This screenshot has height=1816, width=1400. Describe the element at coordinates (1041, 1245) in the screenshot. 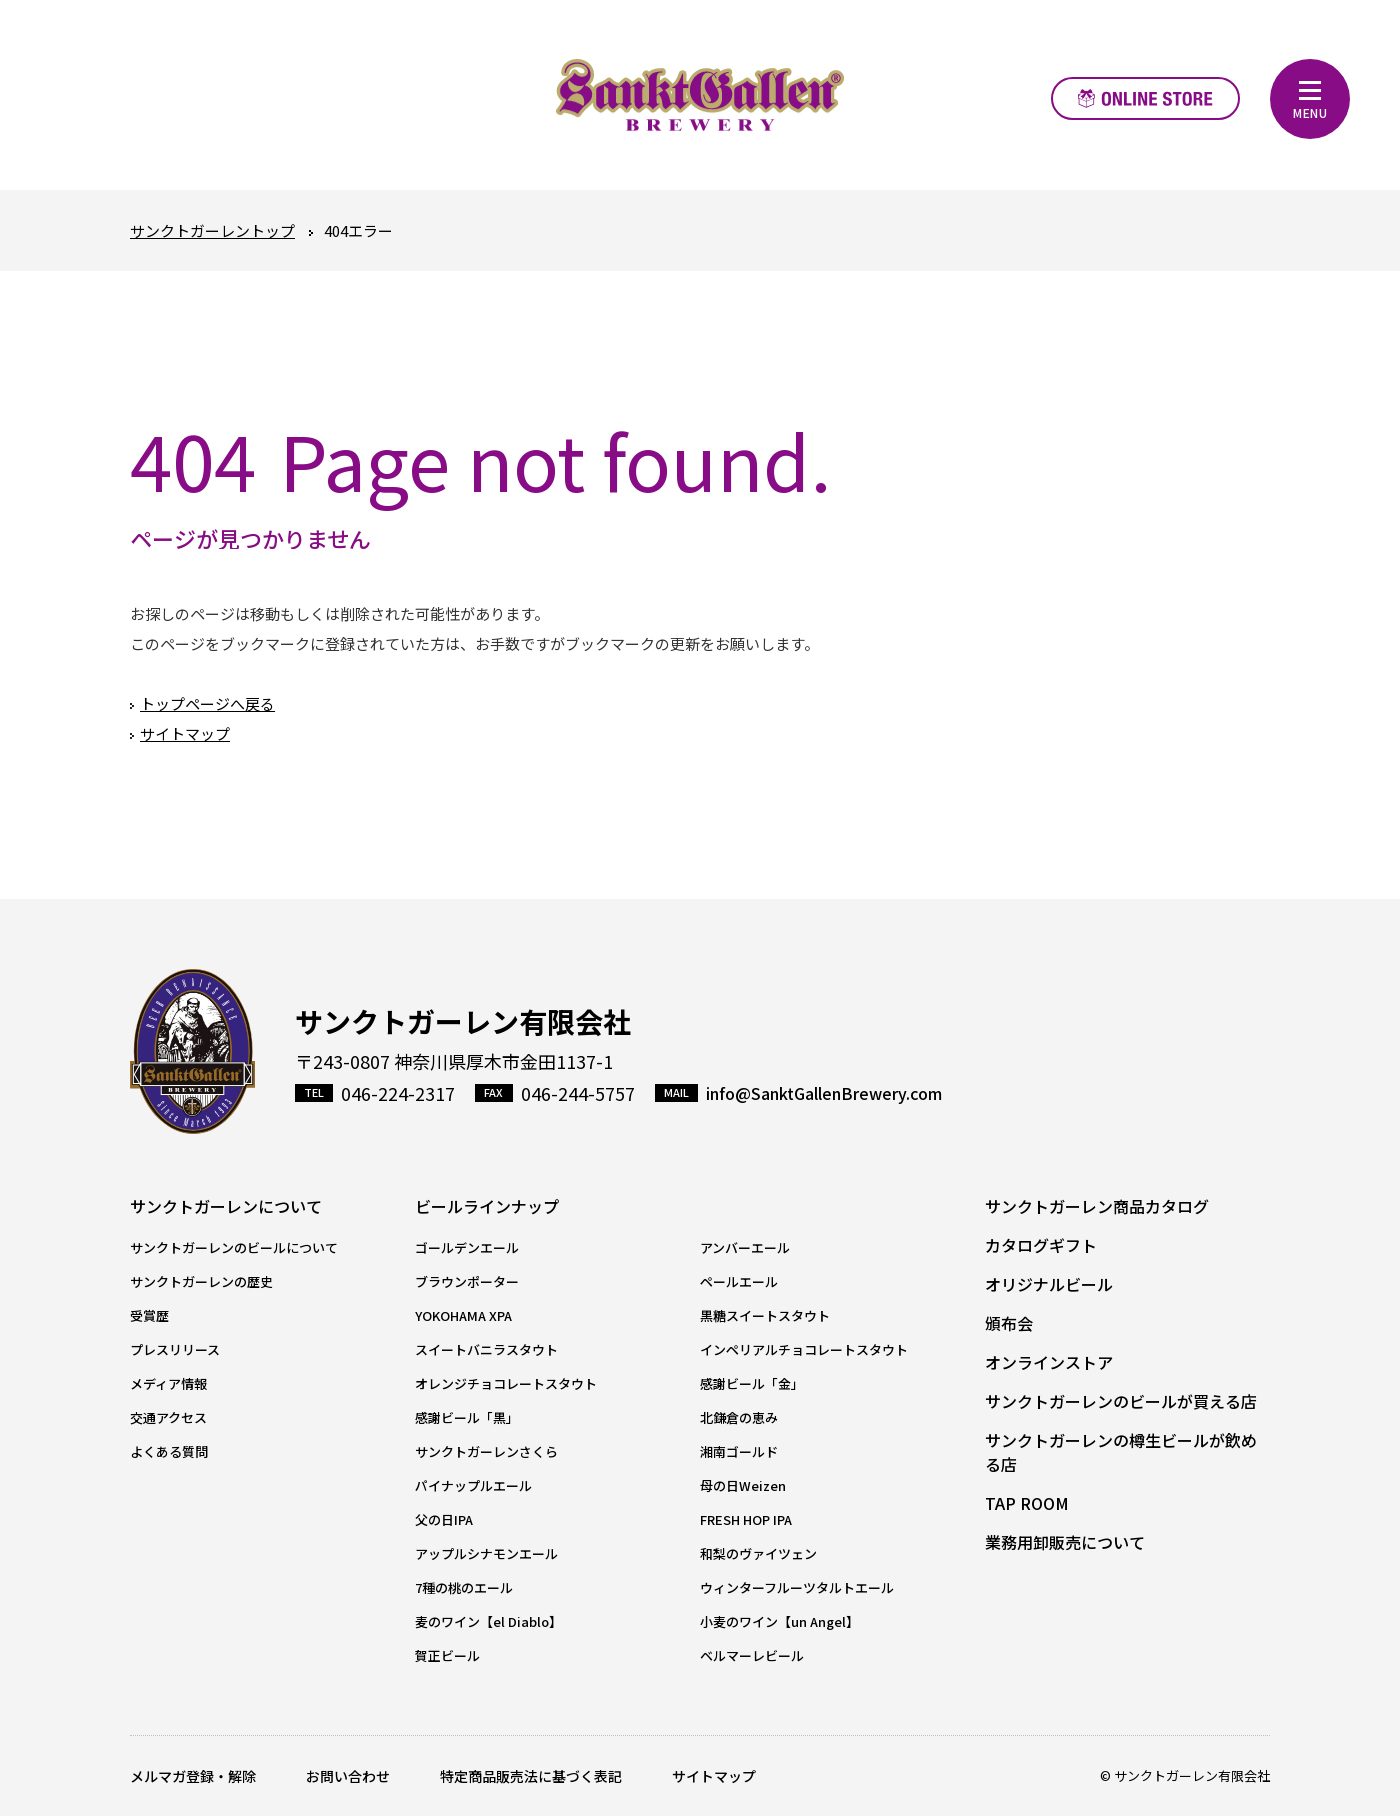

I see `カタログギフト` at that location.